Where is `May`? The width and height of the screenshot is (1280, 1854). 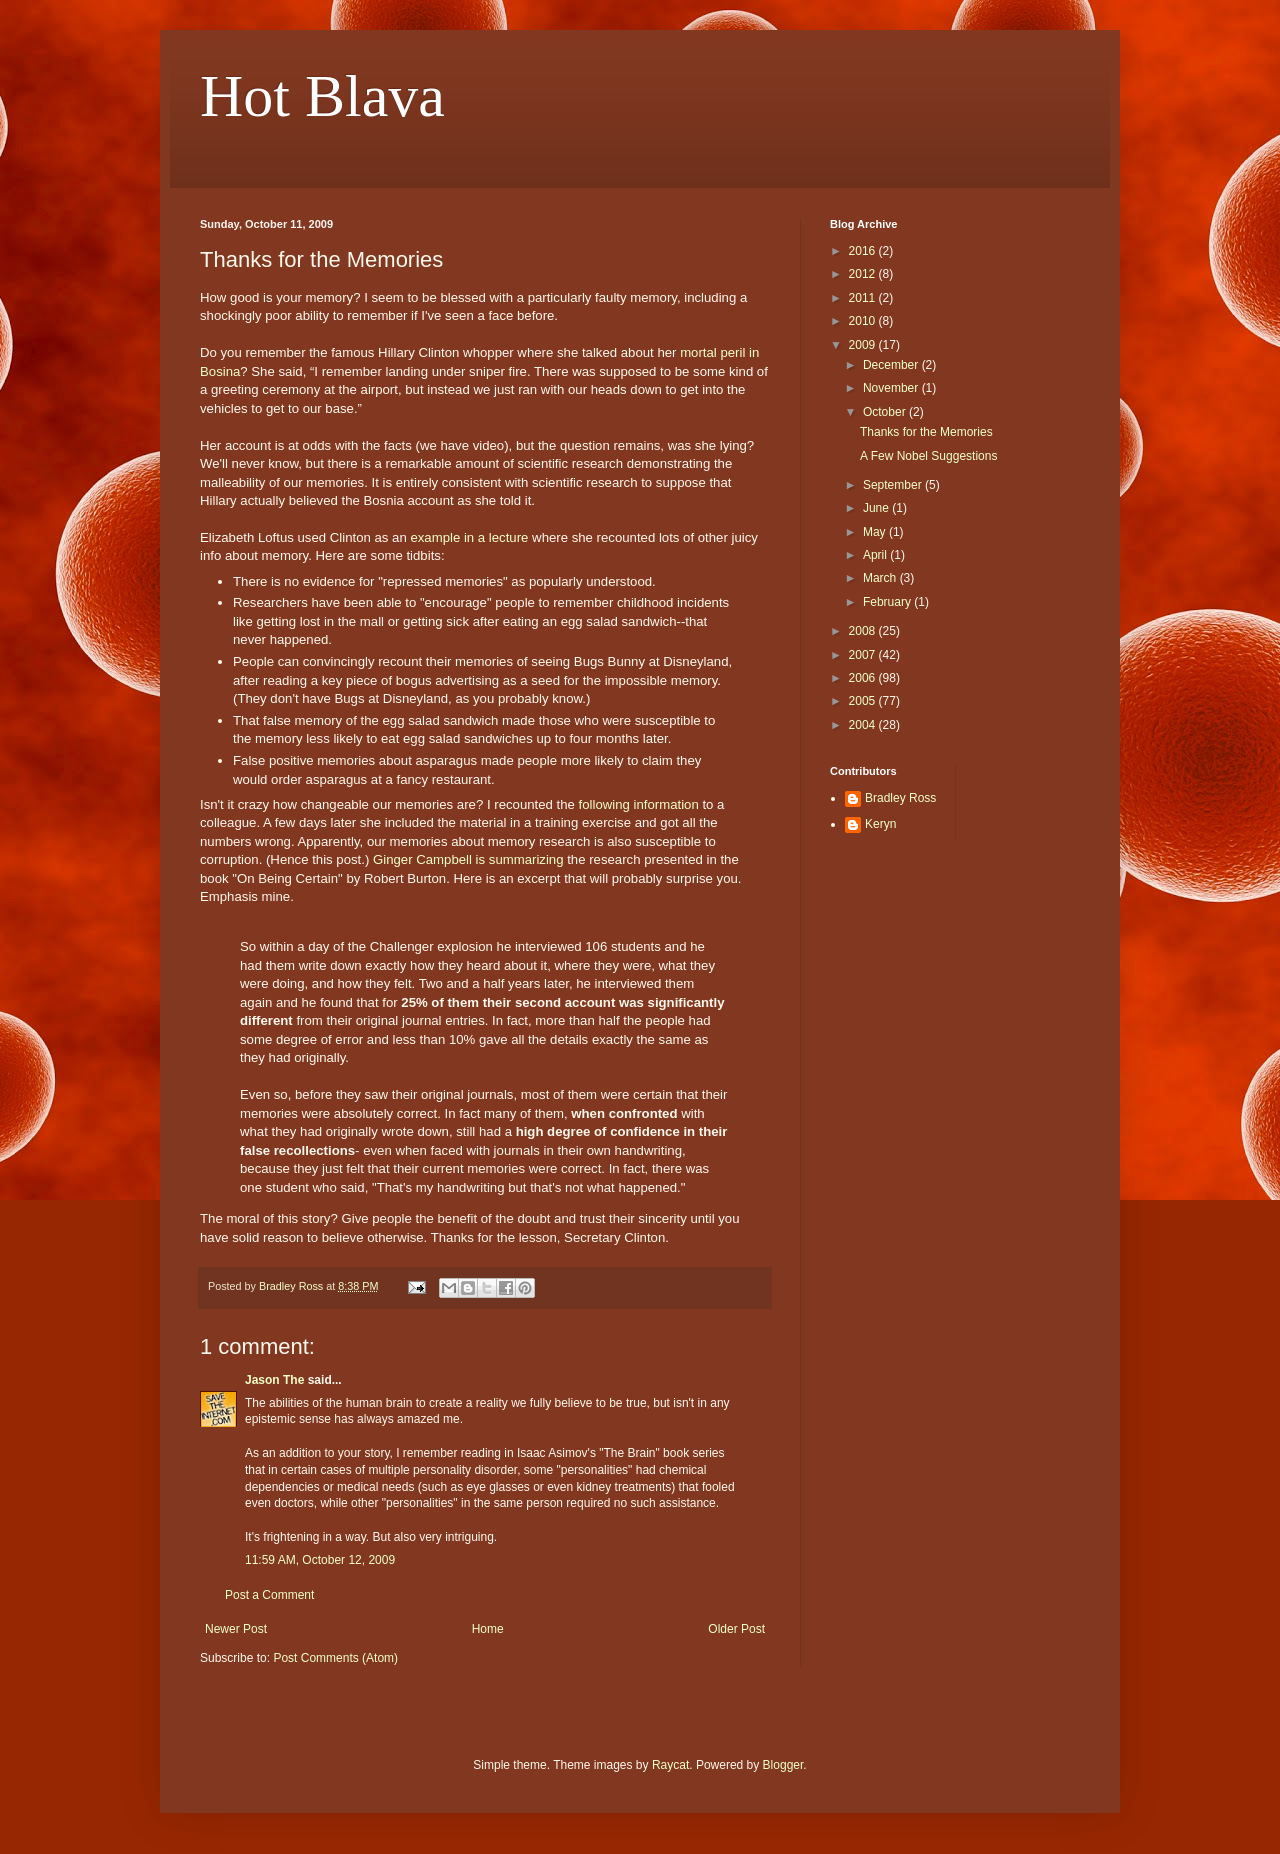 May is located at coordinates (876, 532).